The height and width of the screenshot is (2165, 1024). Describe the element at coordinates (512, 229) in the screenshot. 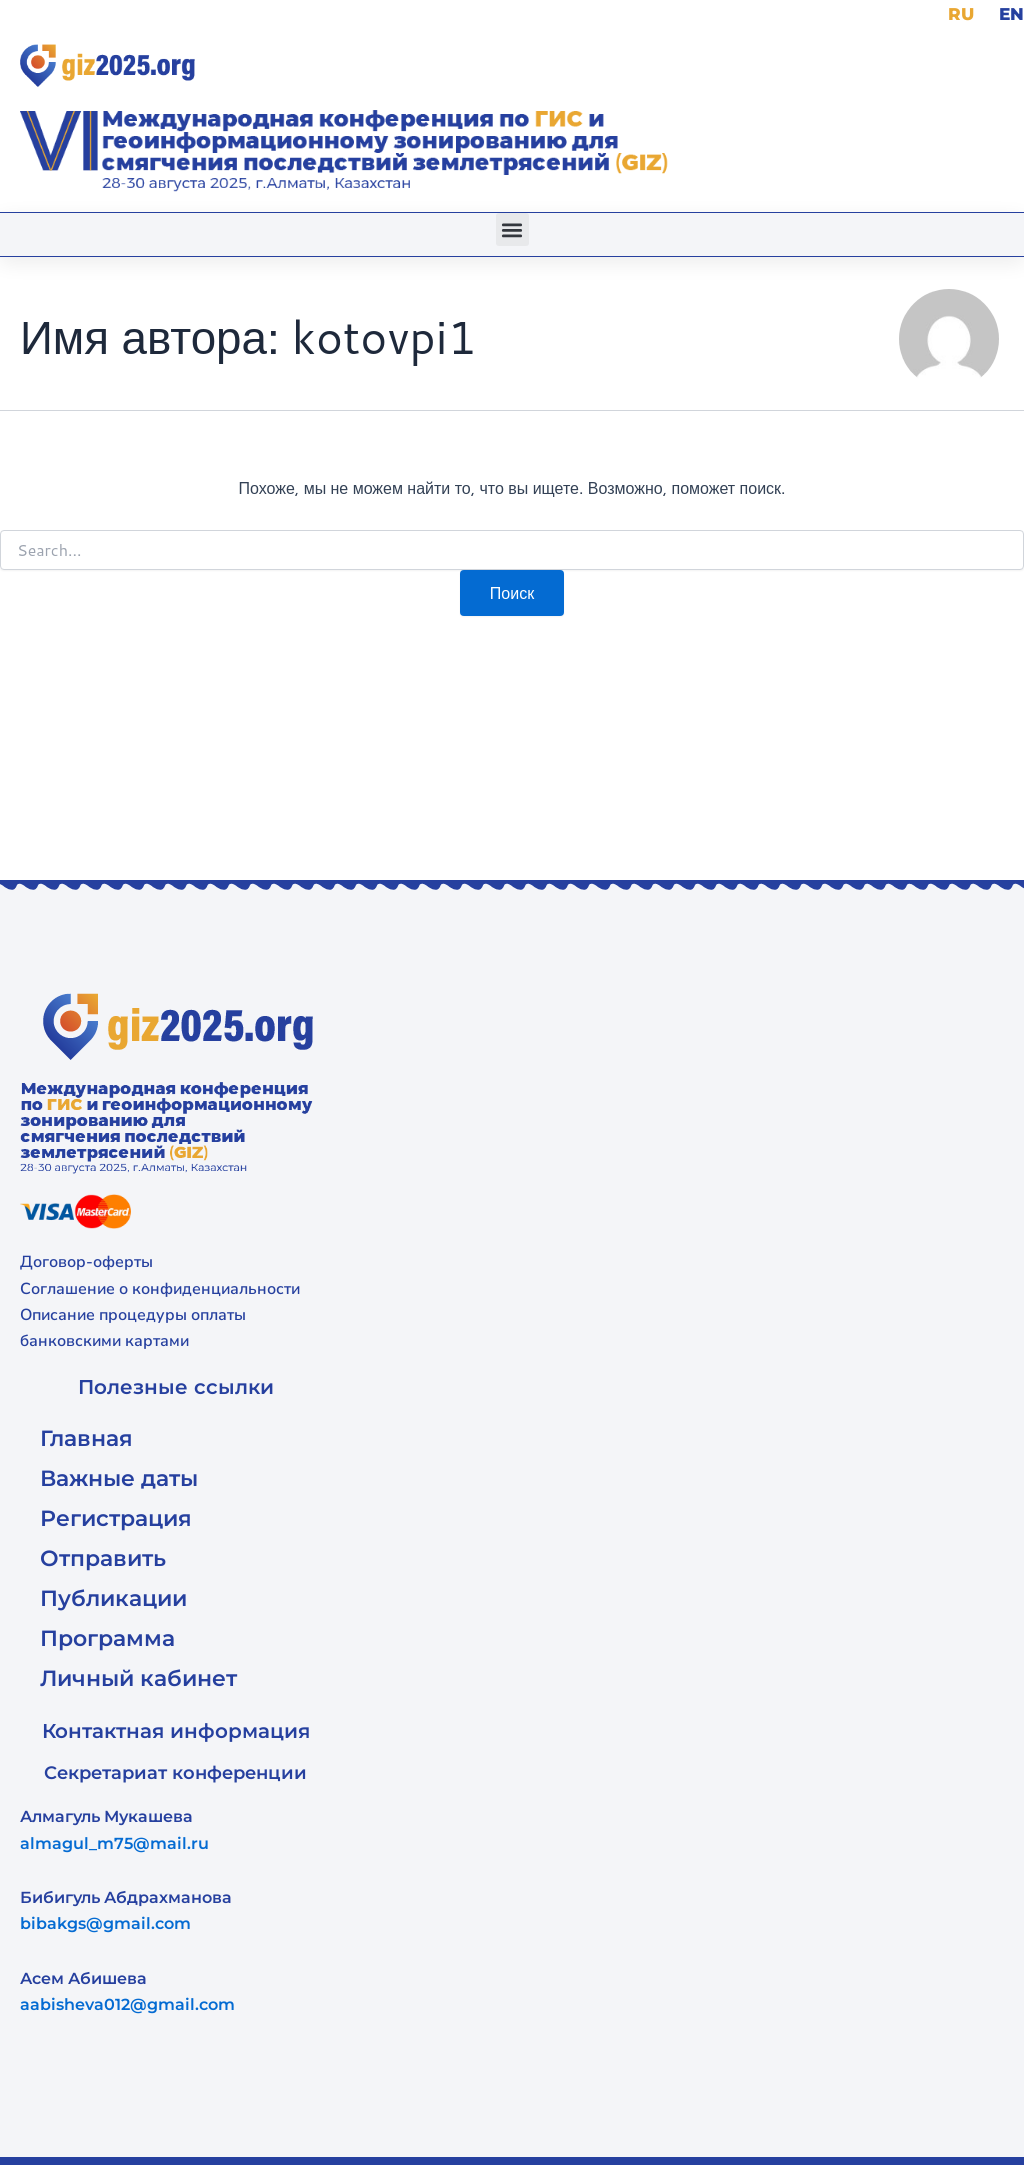

I see `[button]` at that location.